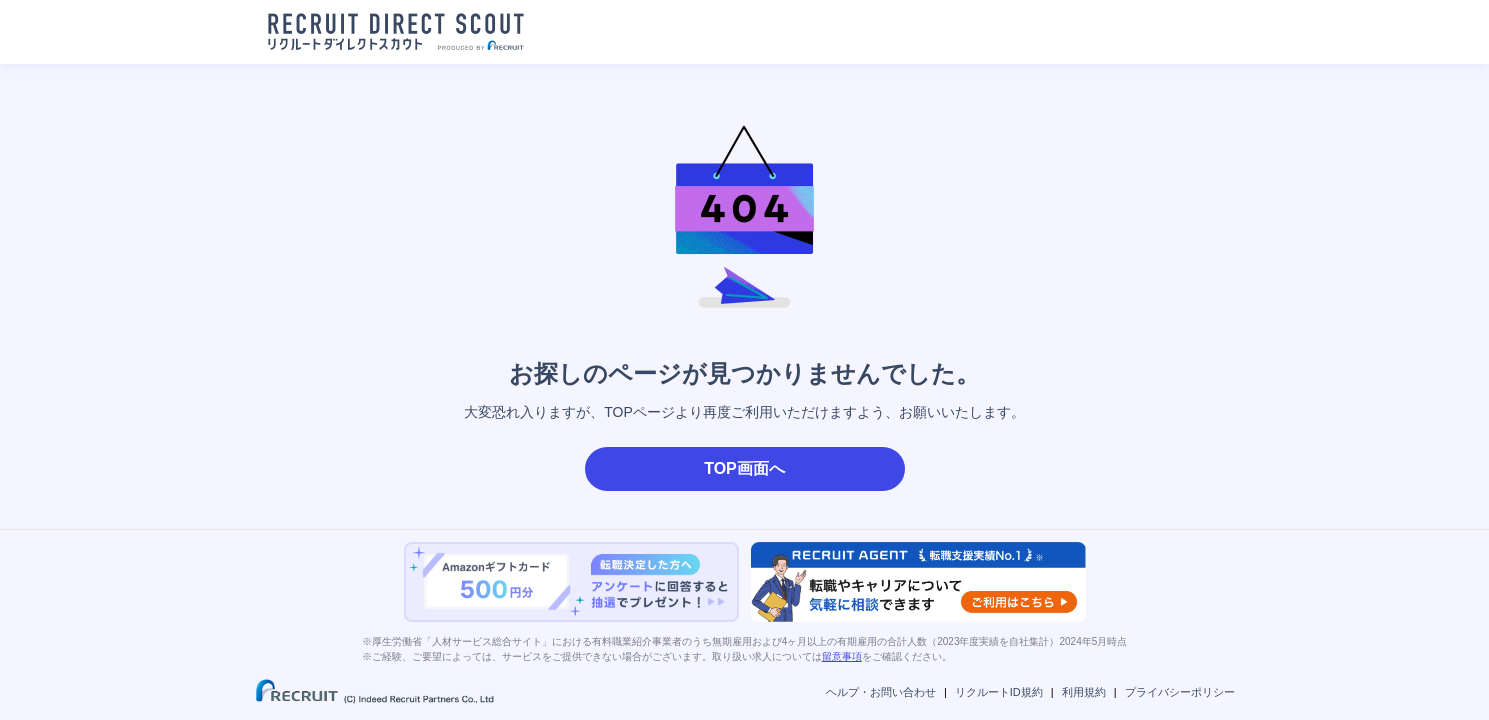 The image size is (1489, 720). What do you see at coordinates (999, 692) in the screenshot?
I see `リクルートID規約` at bounding box center [999, 692].